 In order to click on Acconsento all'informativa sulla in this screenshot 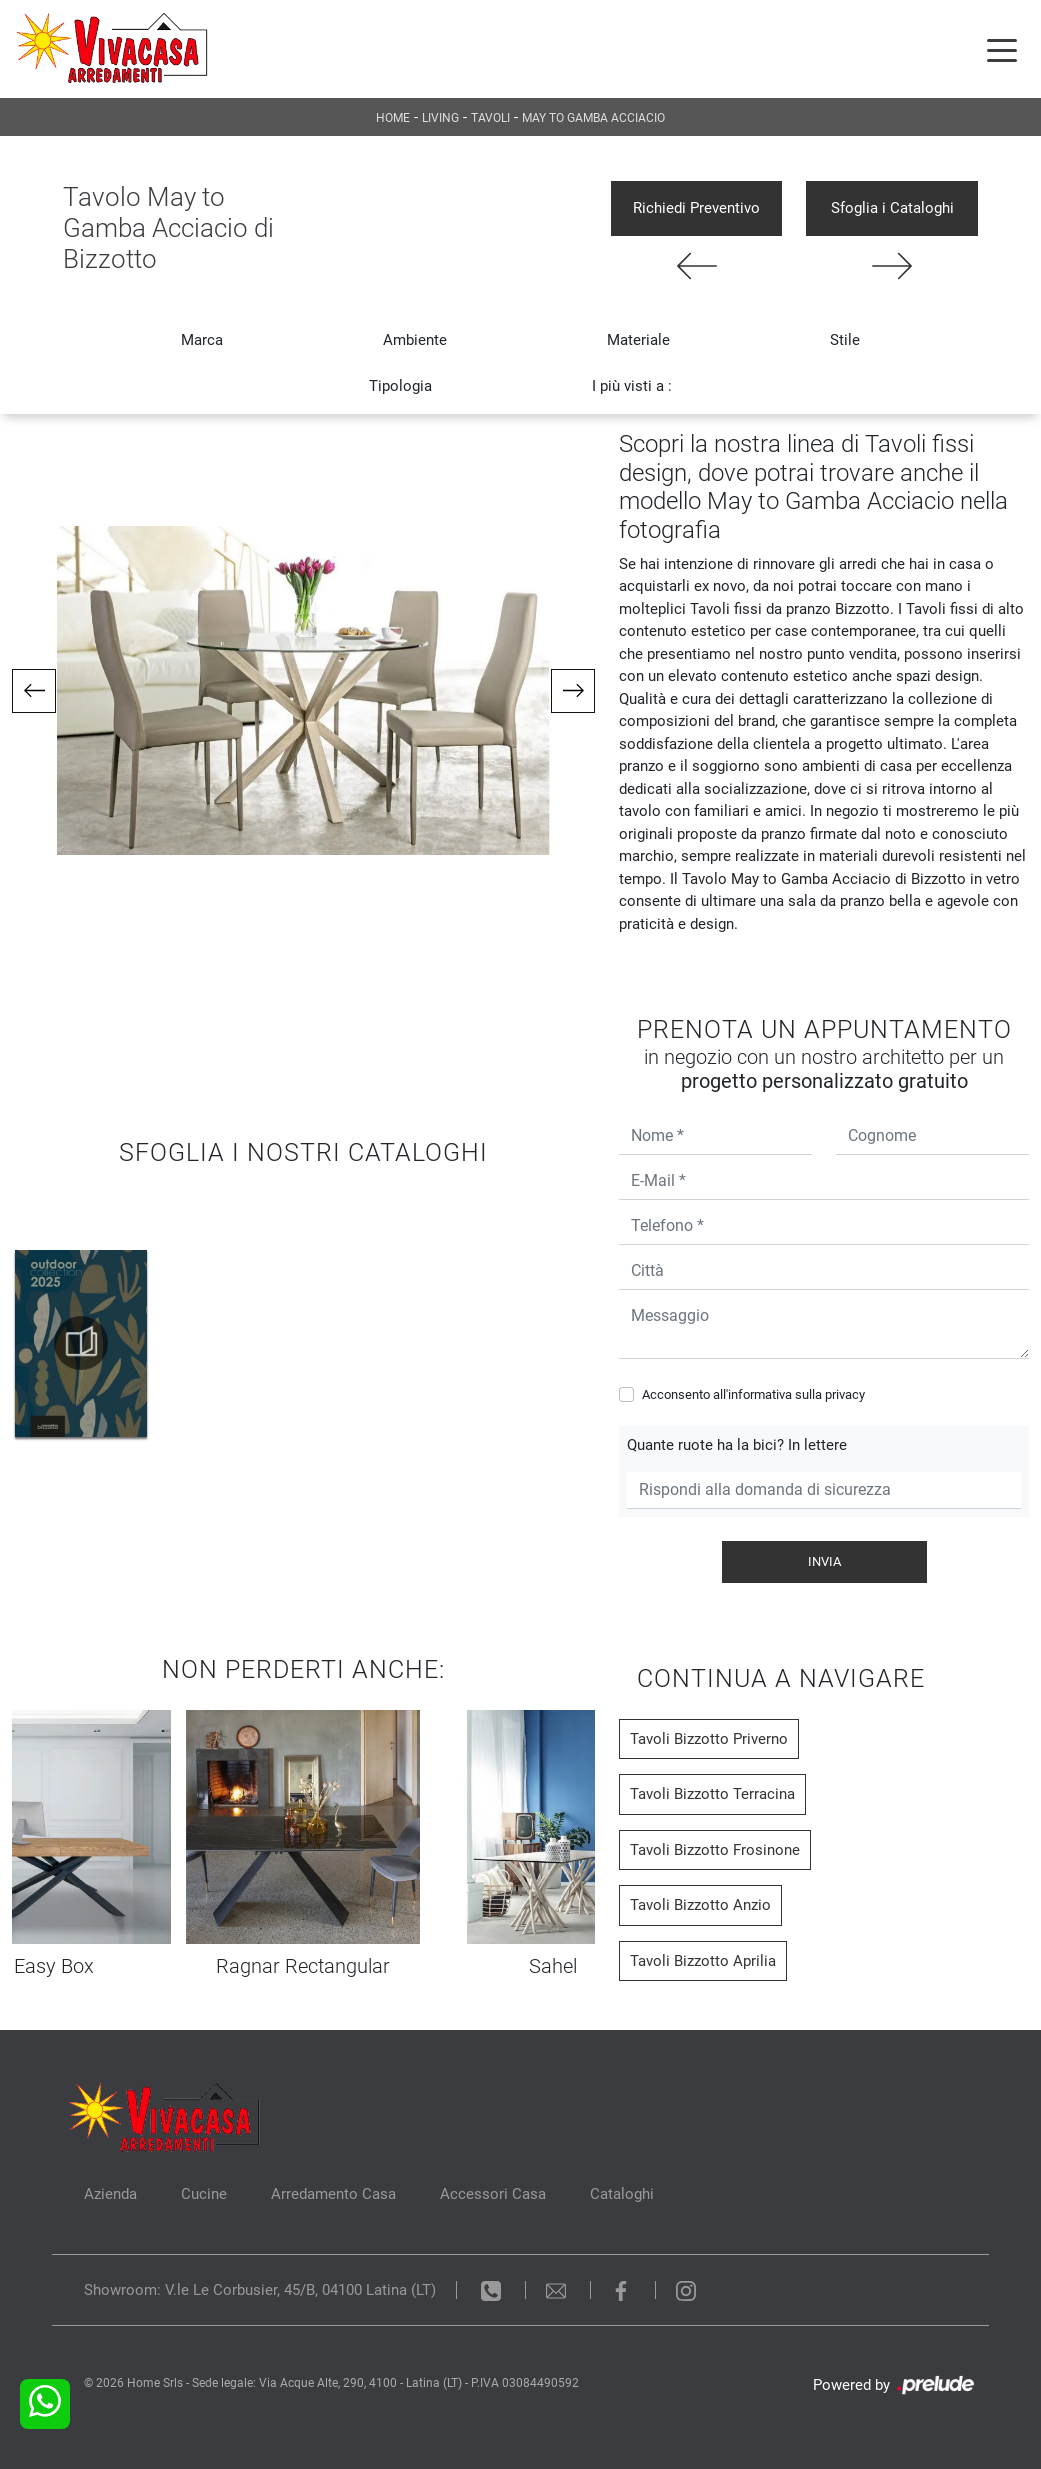, I will do `click(753, 1394)`.